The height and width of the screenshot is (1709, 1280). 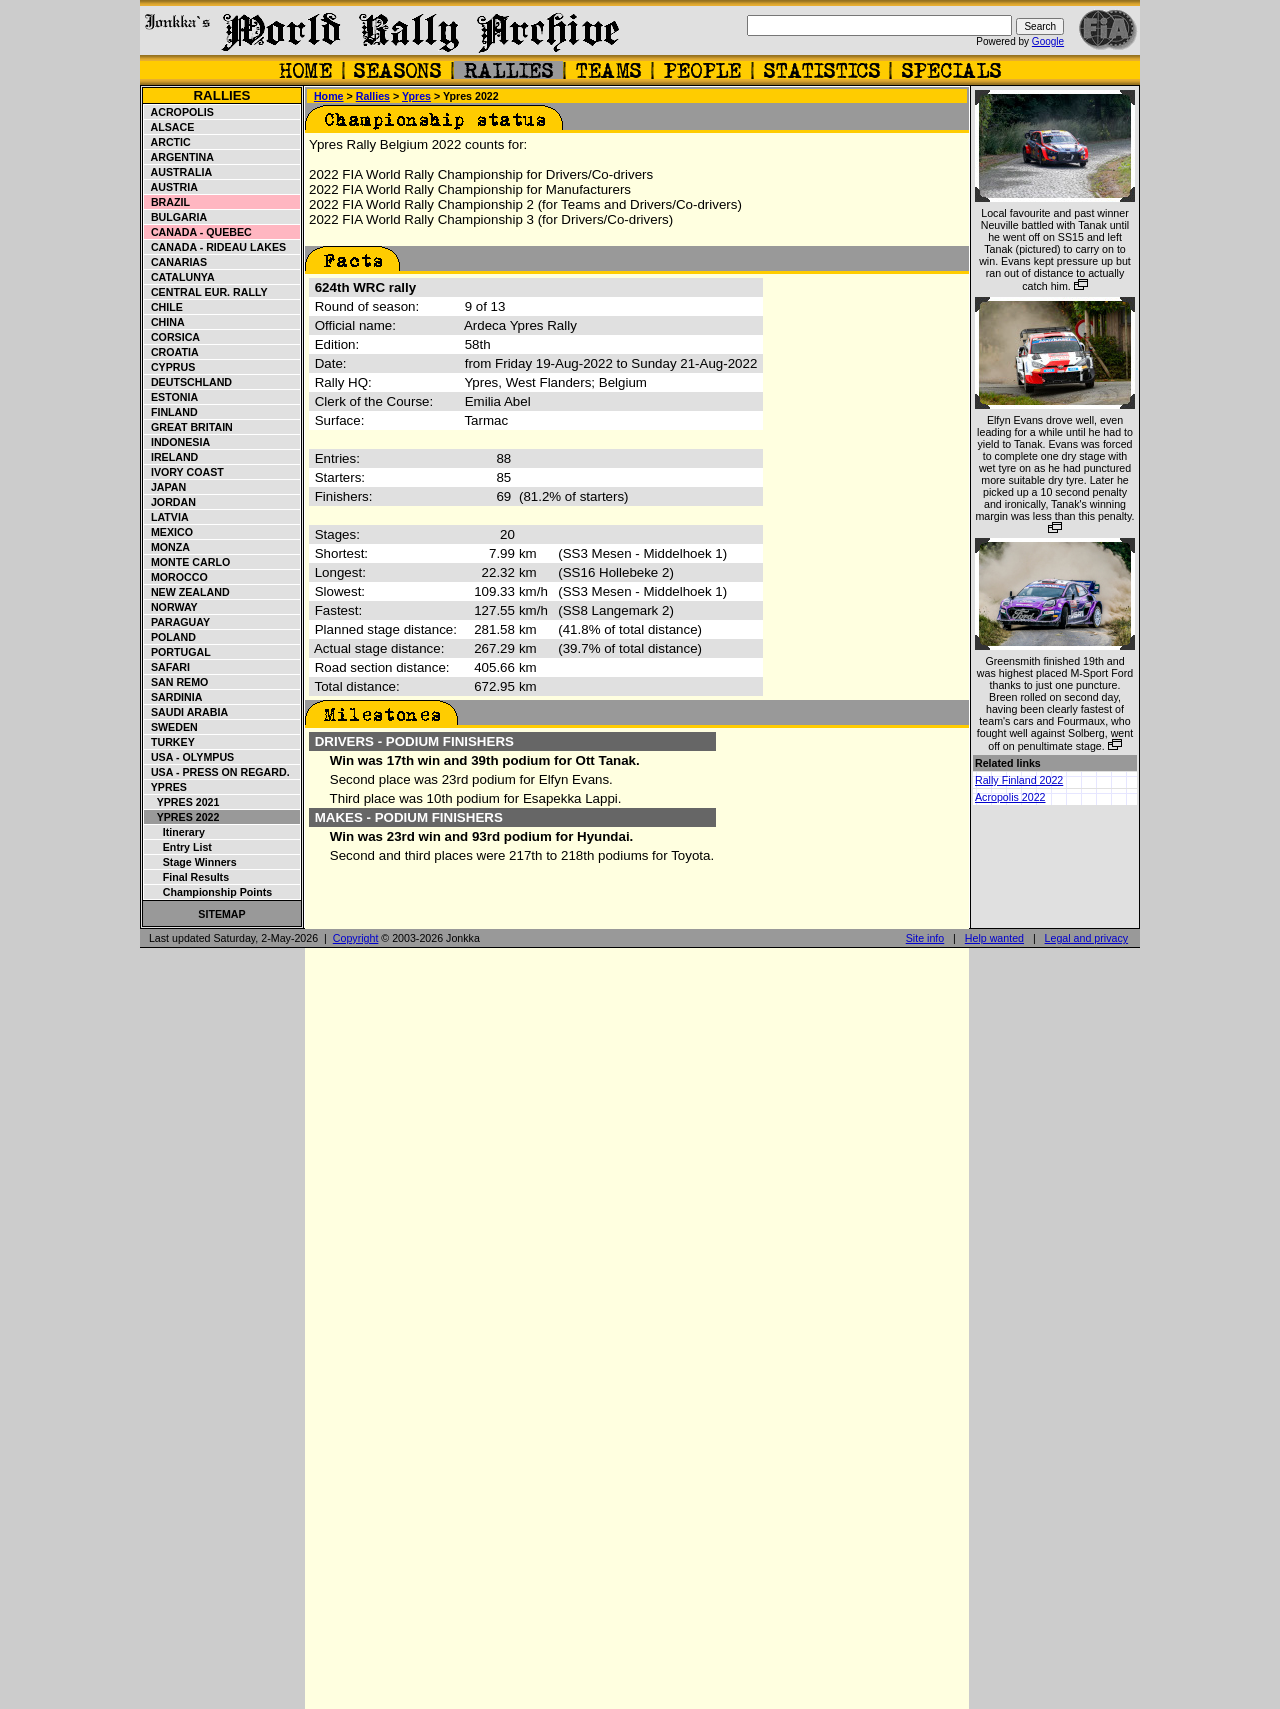 What do you see at coordinates (171, 187) in the screenshot?
I see `Austria` at bounding box center [171, 187].